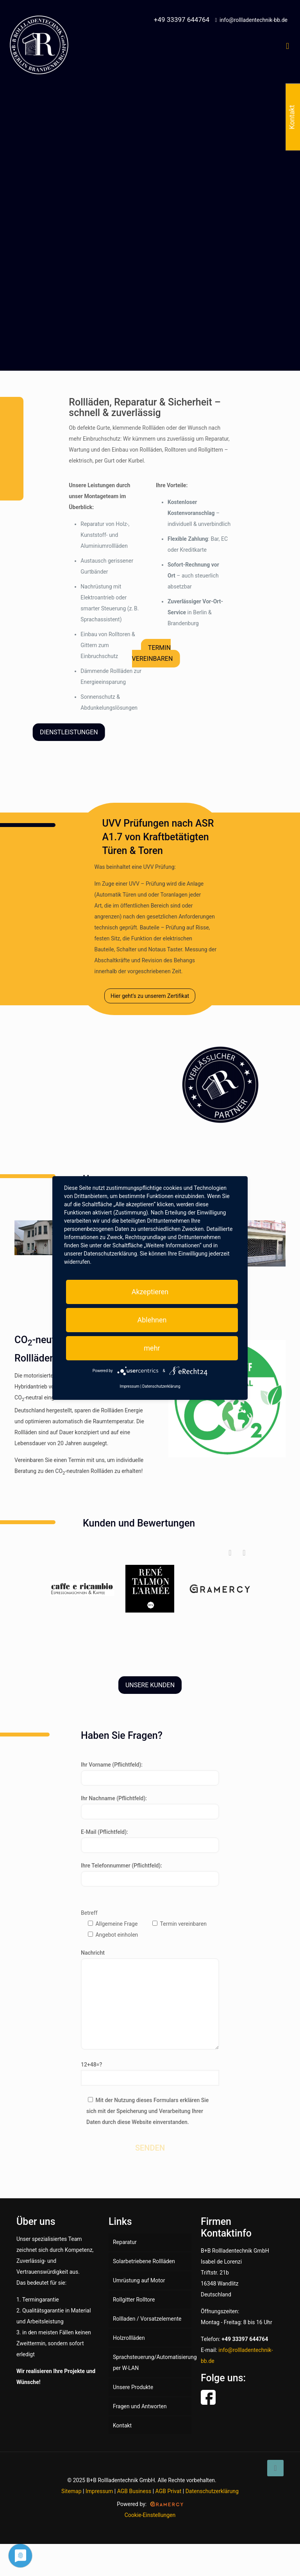 The image size is (300, 2576). What do you see at coordinates (150, 1774) in the screenshot?
I see `Ihr Vorname (Pflichtfeld):` at bounding box center [150, 1774].